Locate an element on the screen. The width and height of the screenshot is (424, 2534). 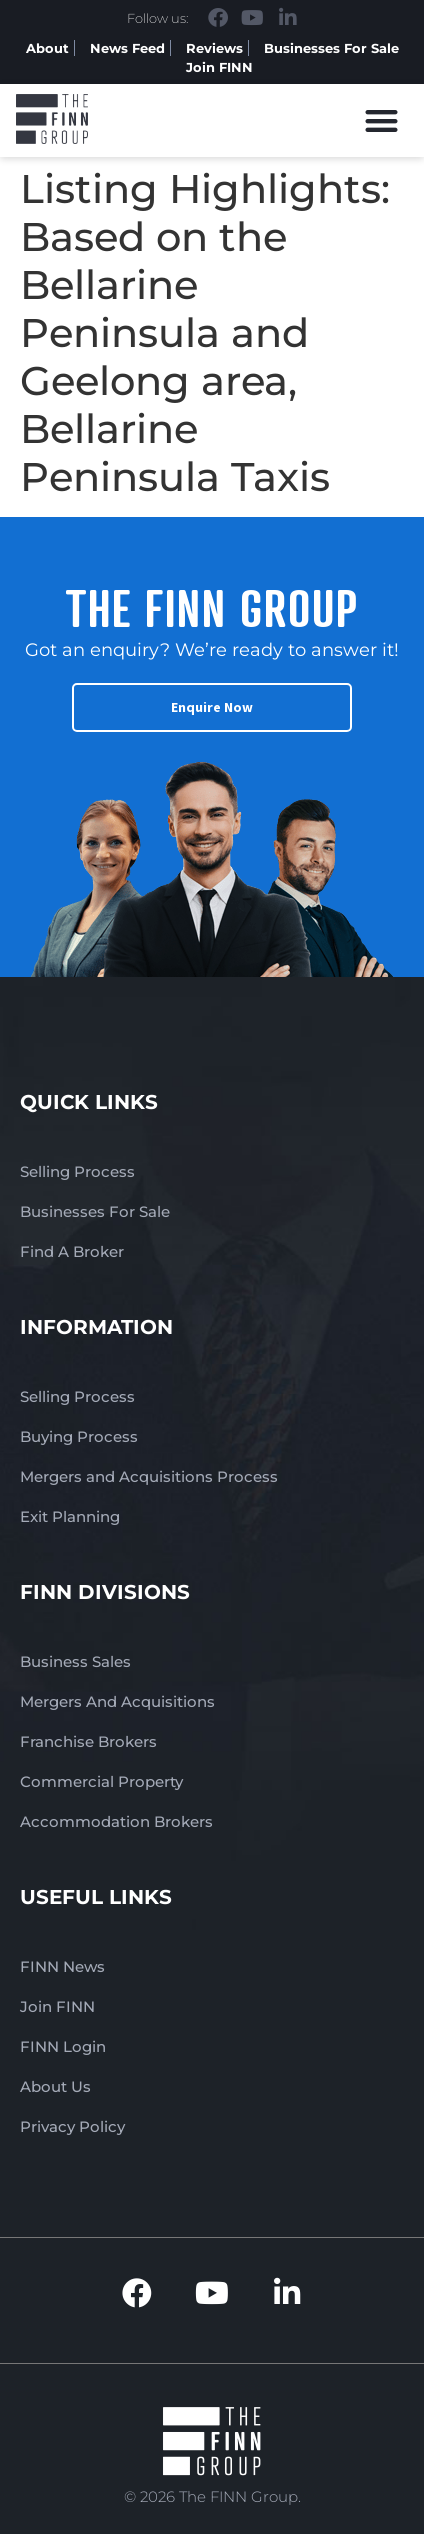
Mergers And Acquisitions is located at coordinates (117, 1701).